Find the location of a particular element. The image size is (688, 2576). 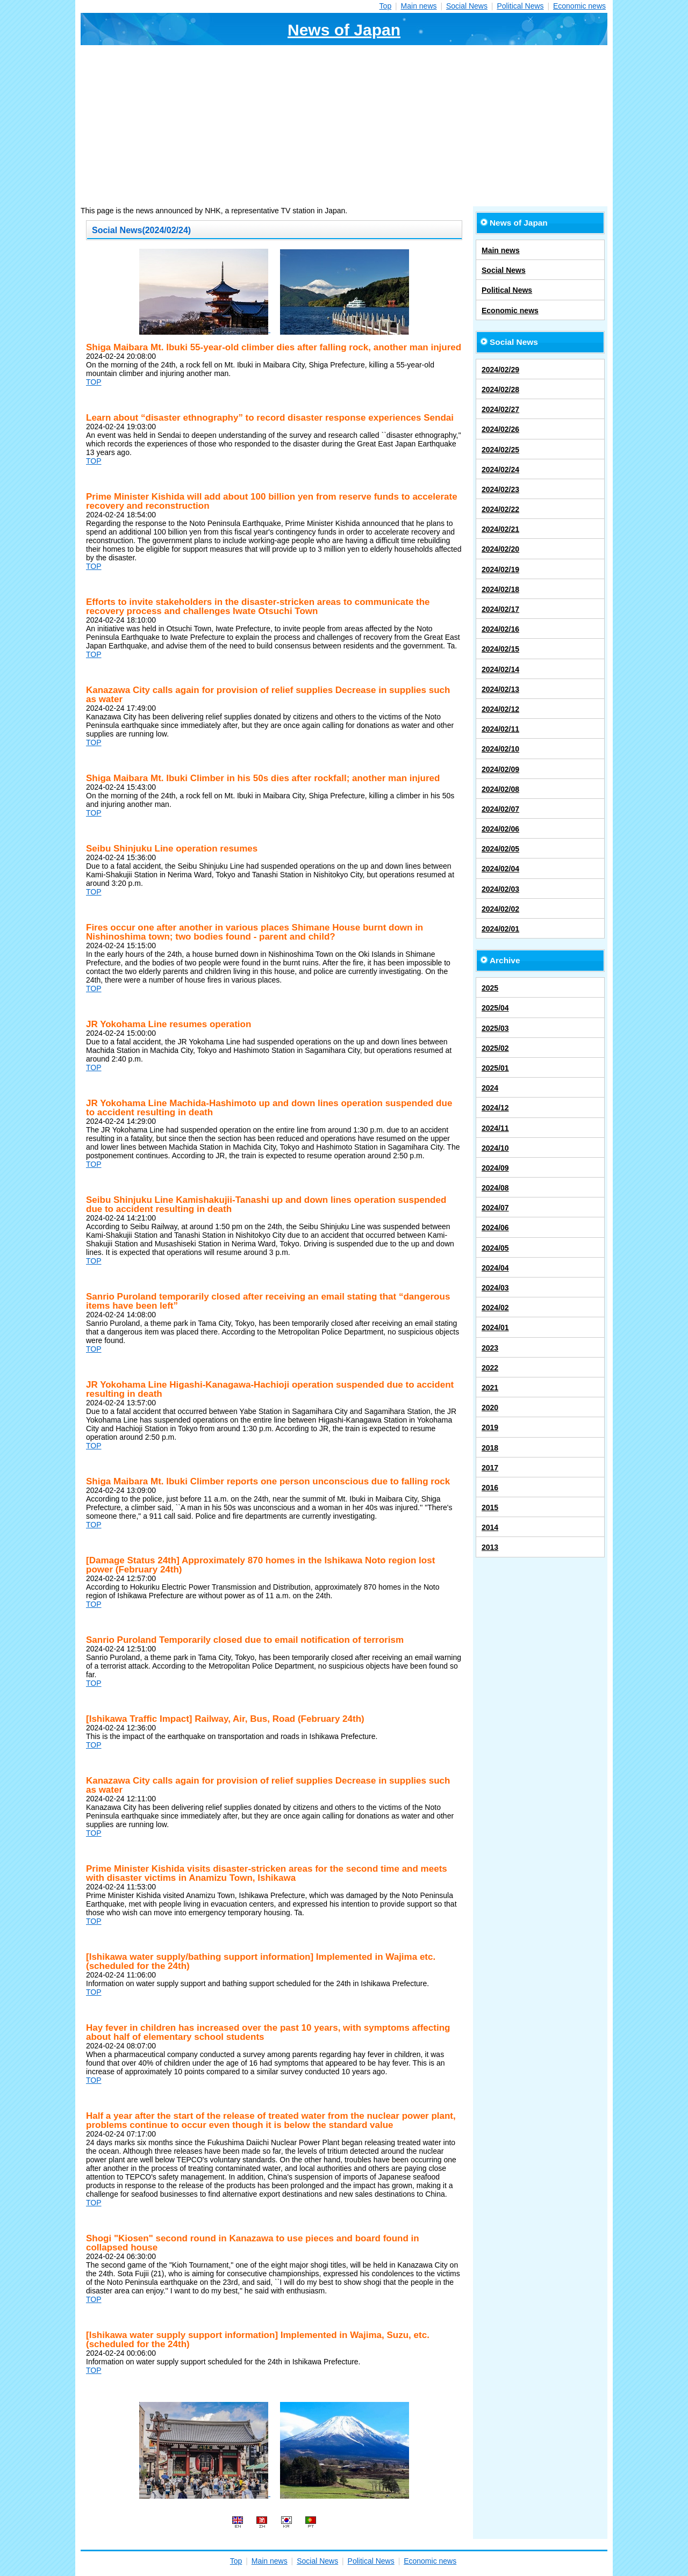

2024/08 is located at coordinates (495, 1188).